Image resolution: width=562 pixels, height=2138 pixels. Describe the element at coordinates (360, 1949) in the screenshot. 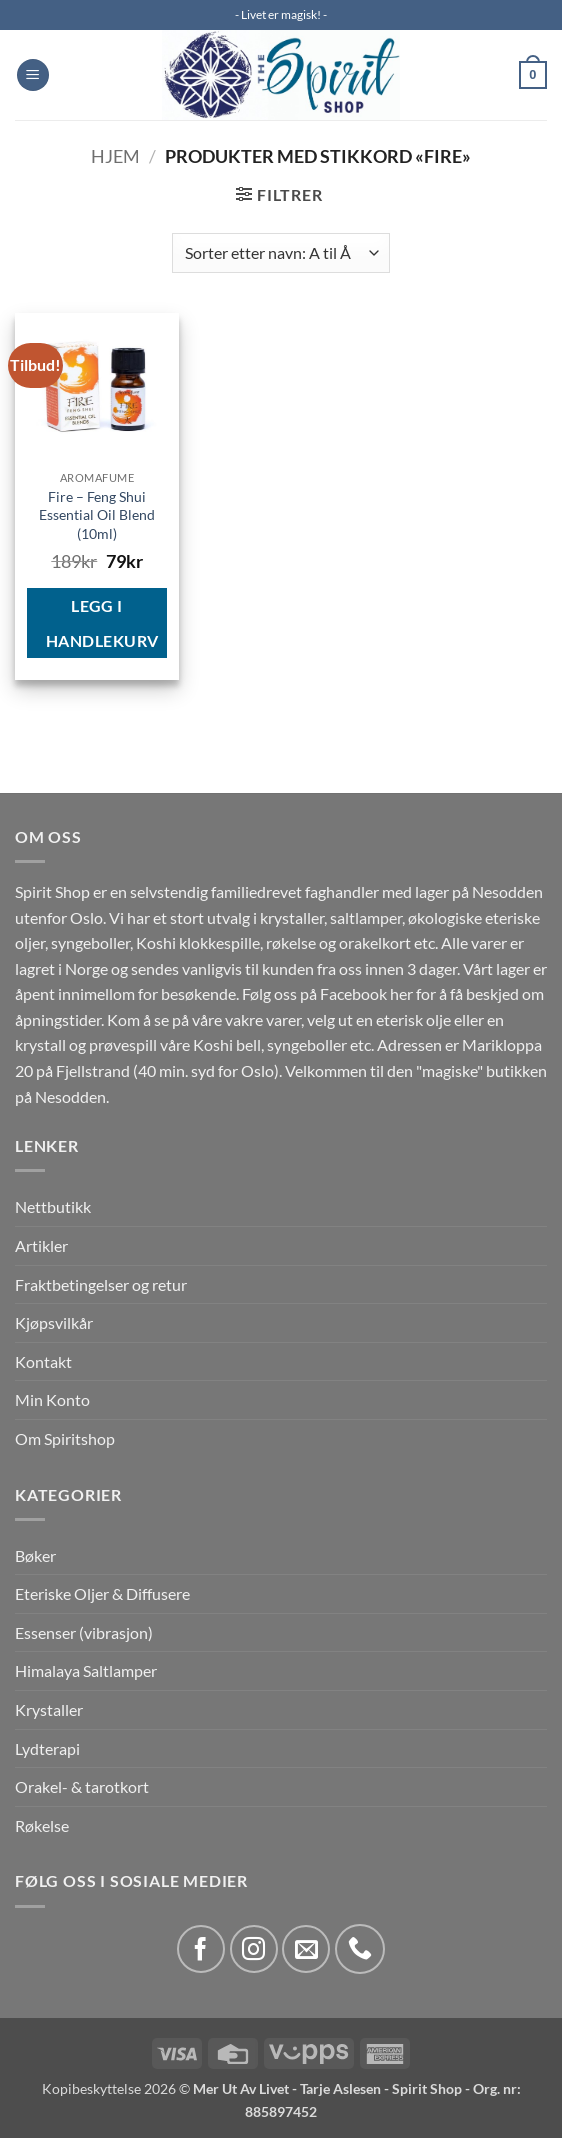

I see `[Call us]` at that location.